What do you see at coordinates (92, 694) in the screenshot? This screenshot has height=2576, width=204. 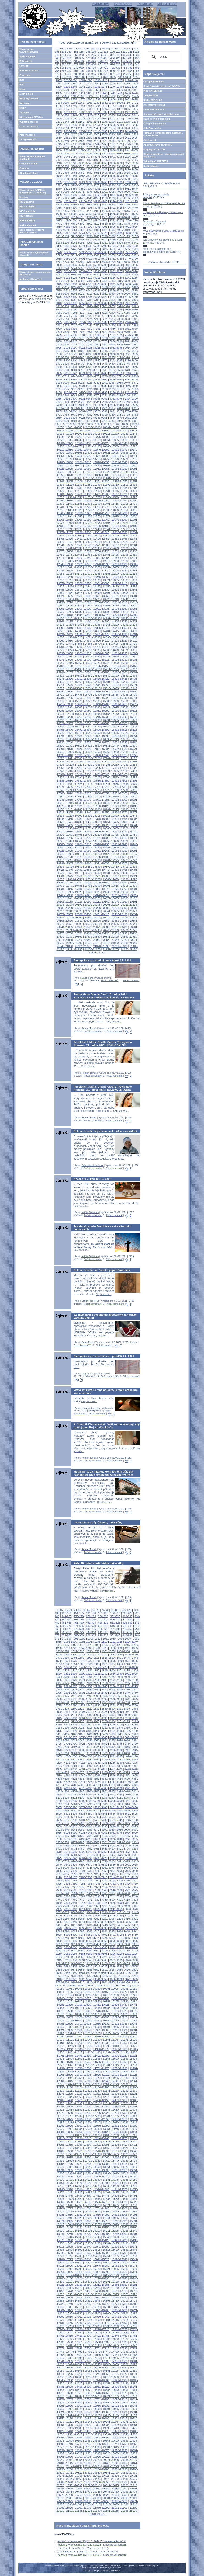 I see `15736-15750` at bounding box center [92, 694].